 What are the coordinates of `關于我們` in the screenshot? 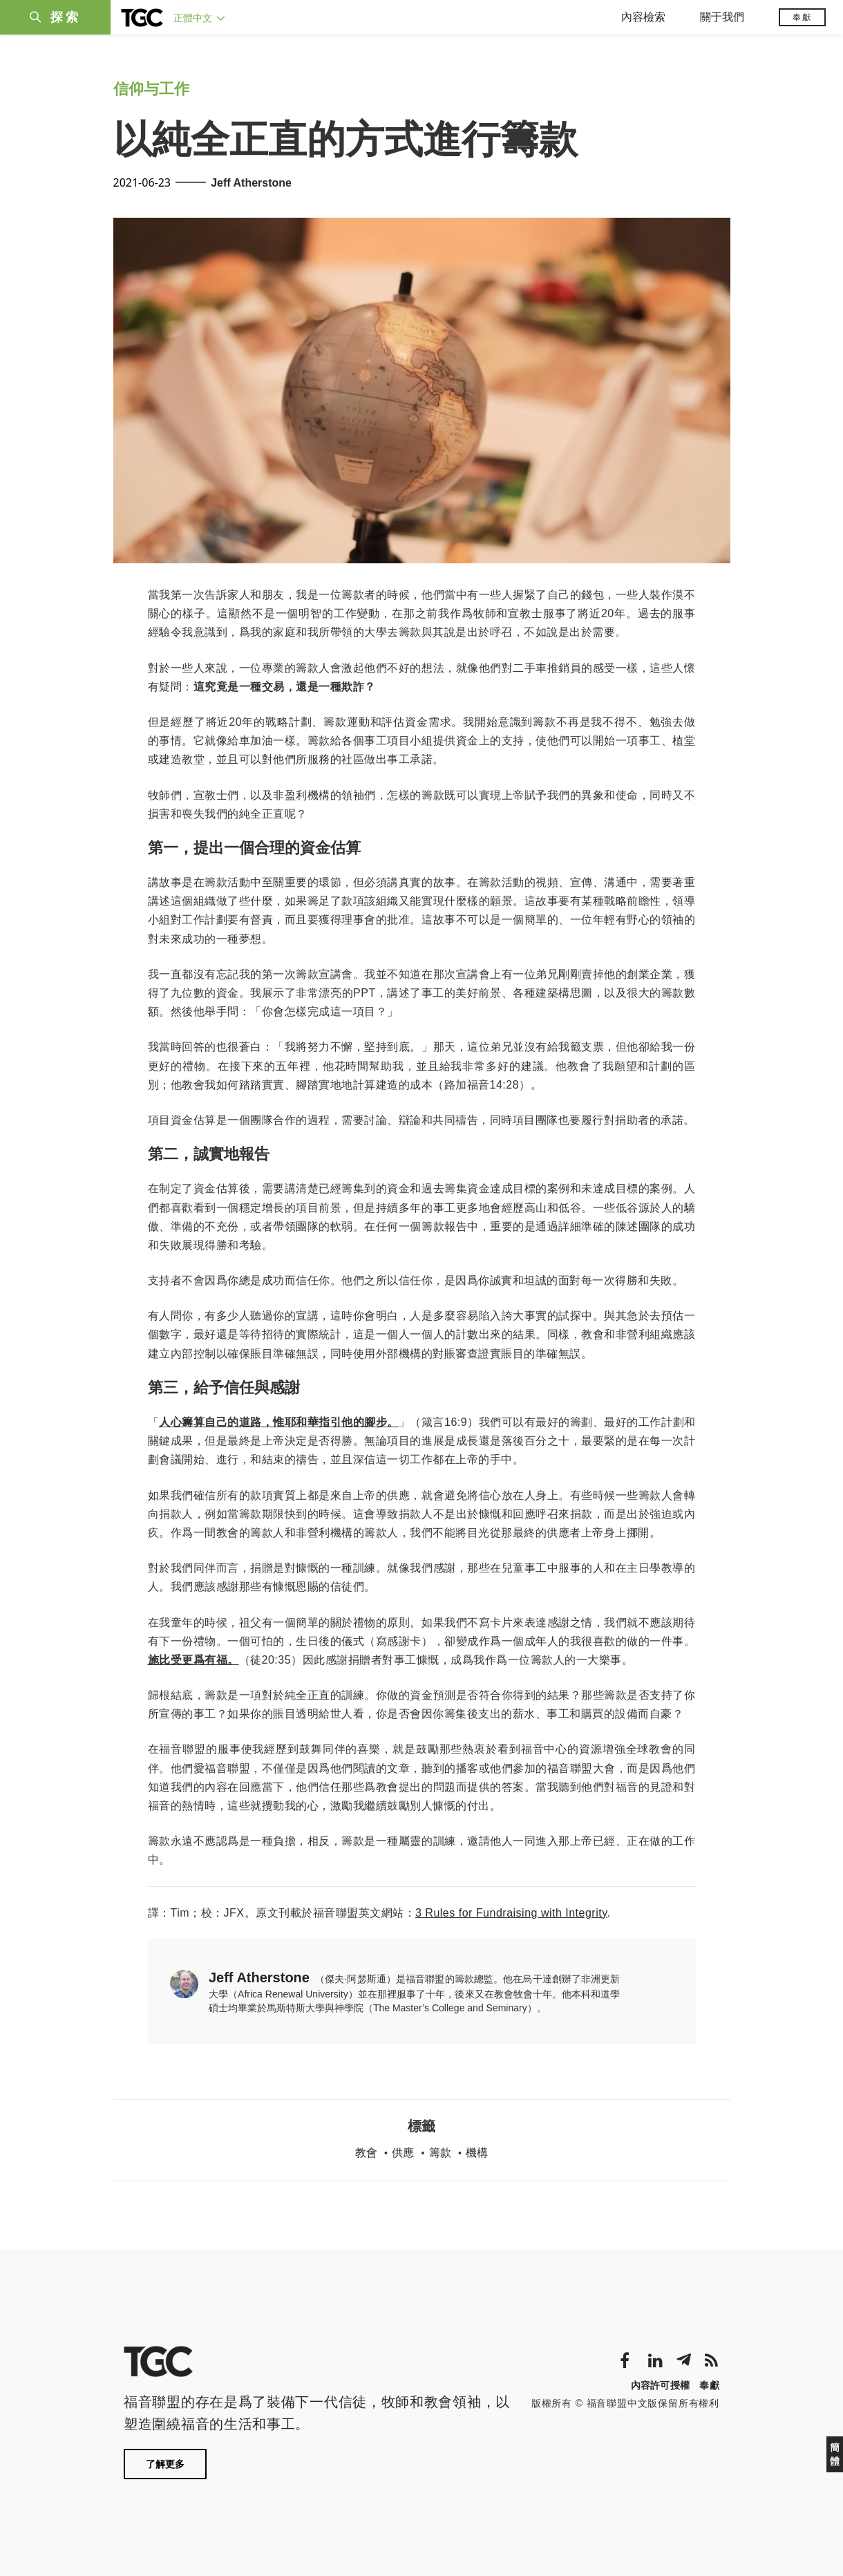 It's located at (722, 17).